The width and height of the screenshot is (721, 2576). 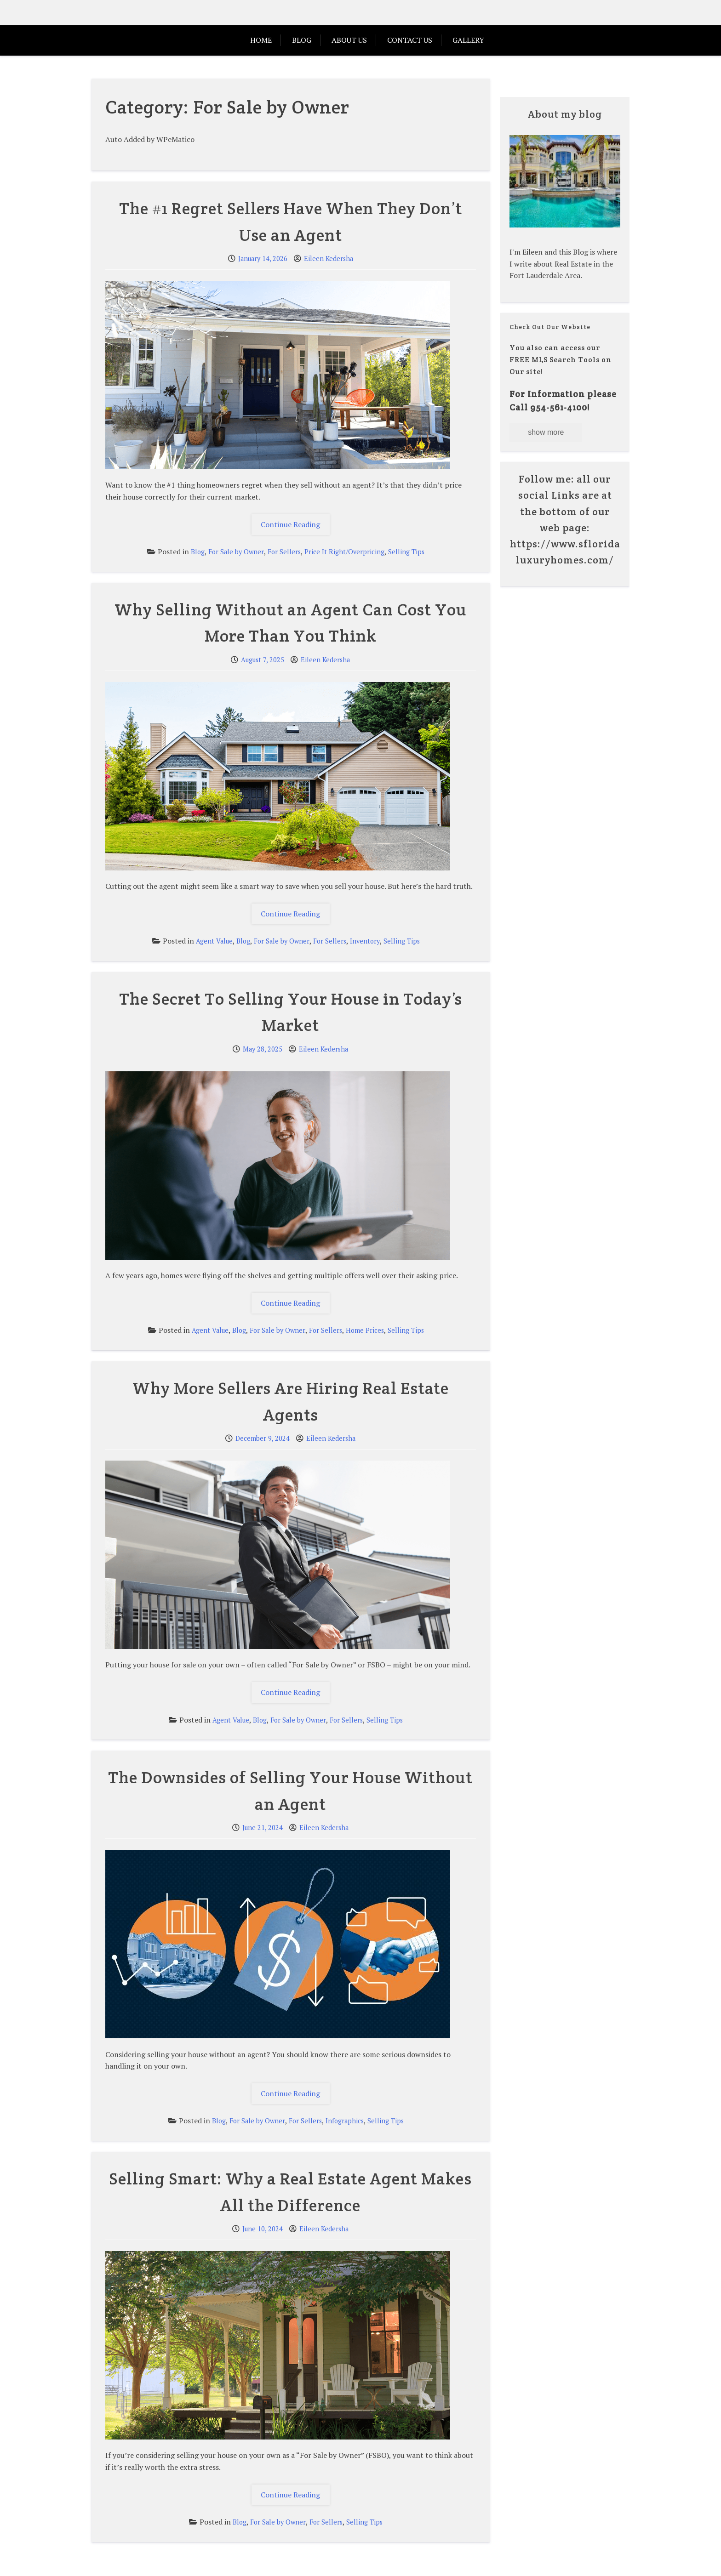 What do you see at coordinates (349, 40) in the screenshot?
I see `ABOUT US` at bounding box center [349, 40].